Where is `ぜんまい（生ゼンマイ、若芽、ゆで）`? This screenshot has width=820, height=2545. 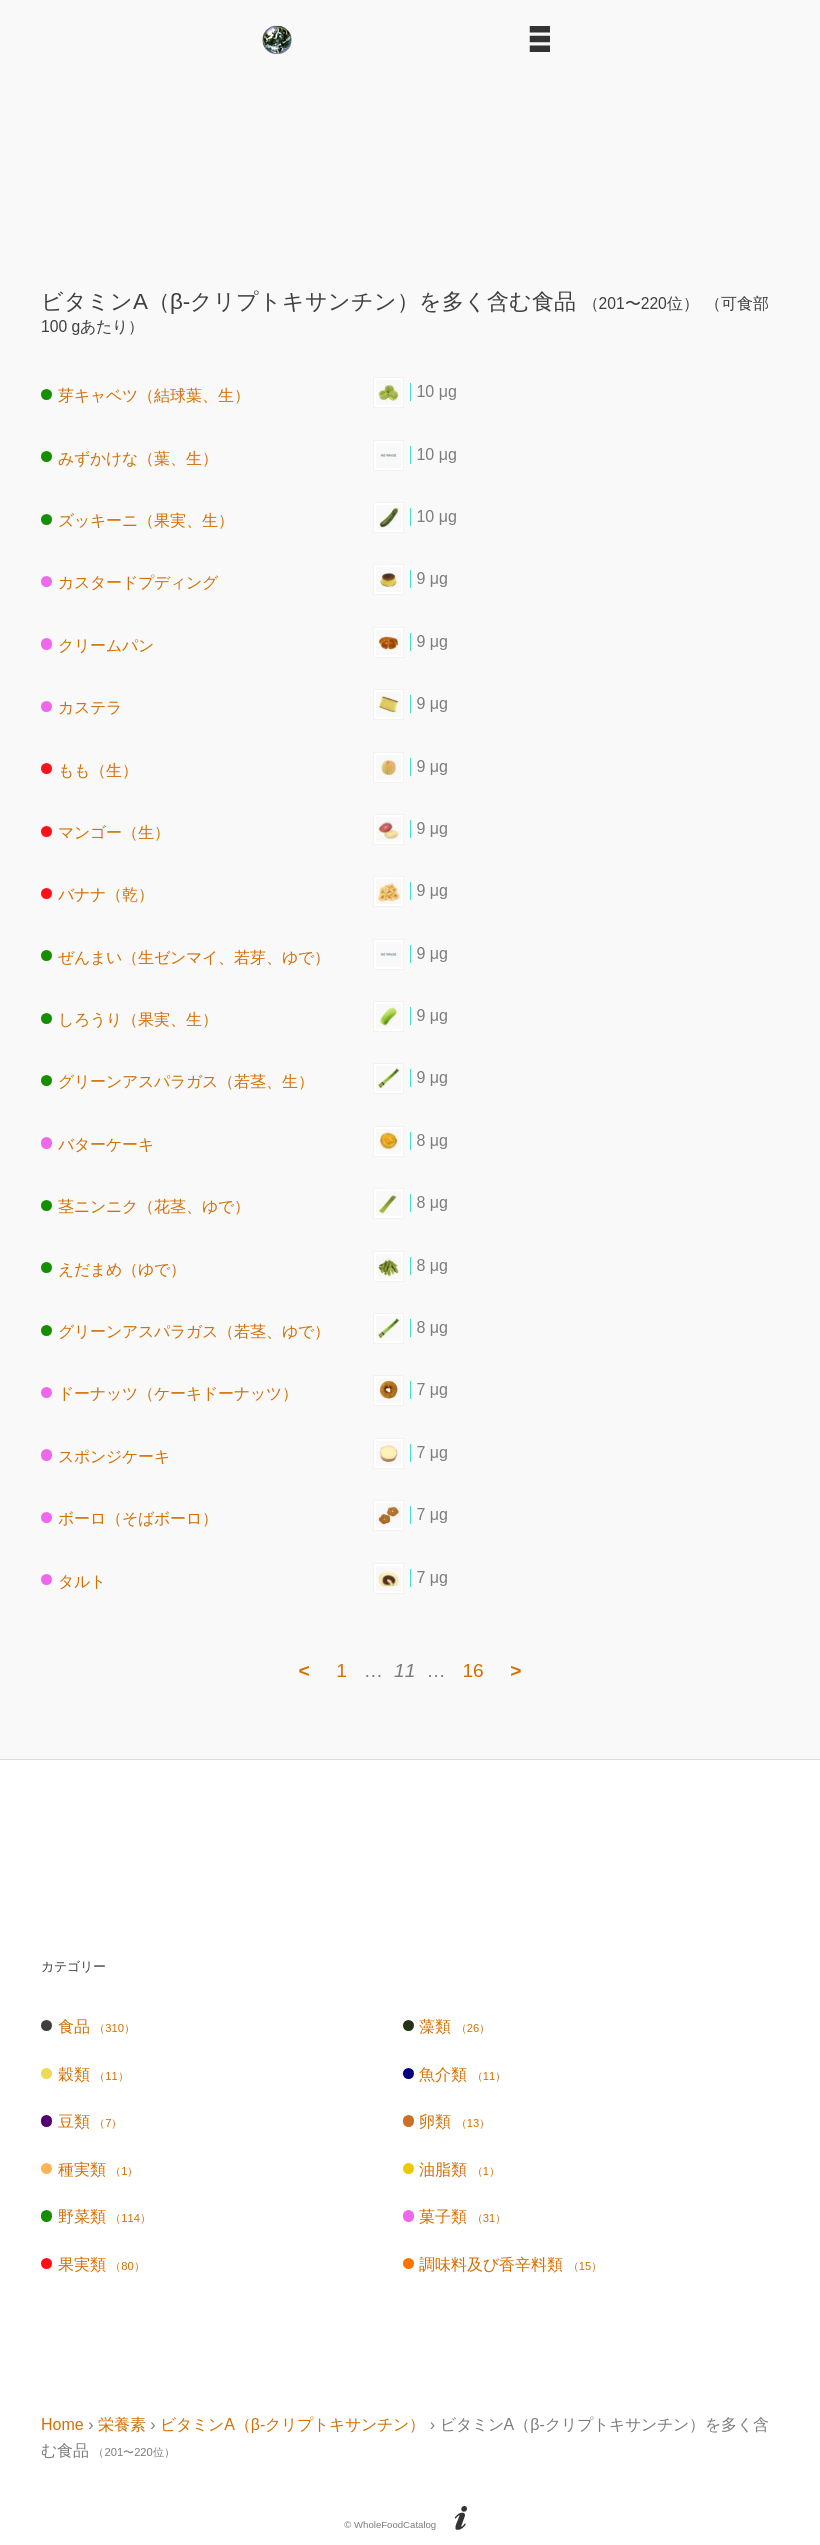
ぜんまい（生ゼンマイ、若芽、ゆで） is located at coordinates (185, 956).